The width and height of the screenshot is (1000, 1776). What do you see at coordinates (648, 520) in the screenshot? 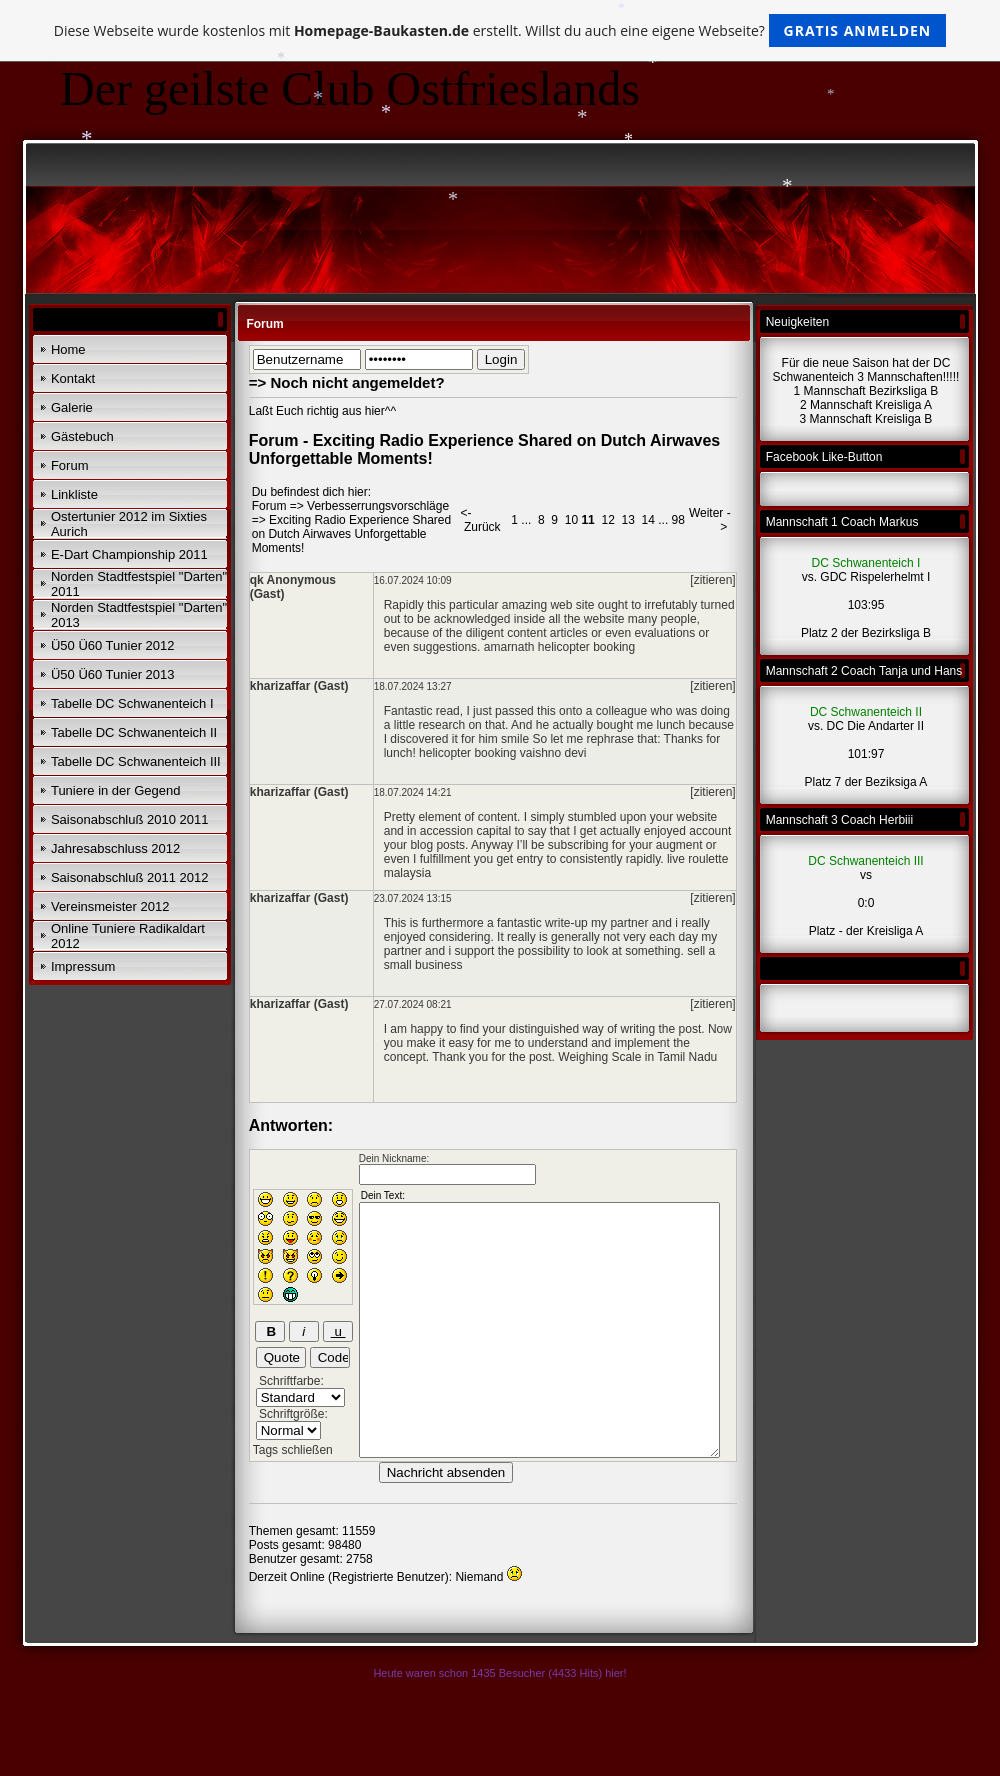
I see `14` at bounding box center [648, 520].